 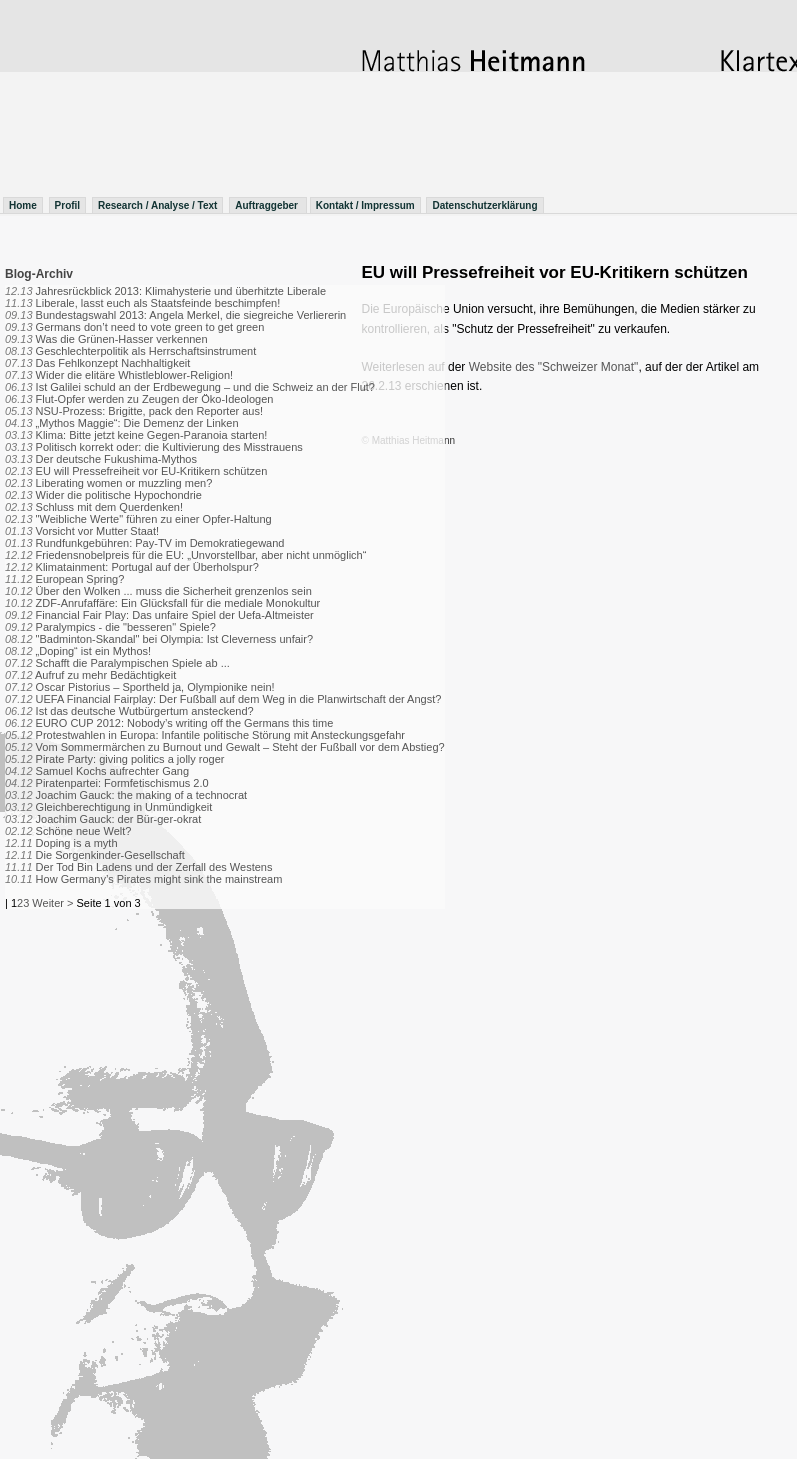 What do you see at coordinates (122, 783) in the screenshot?
I see `Piratenpartei: Formfetischismus 2.0` at bounding box center [122, 783].